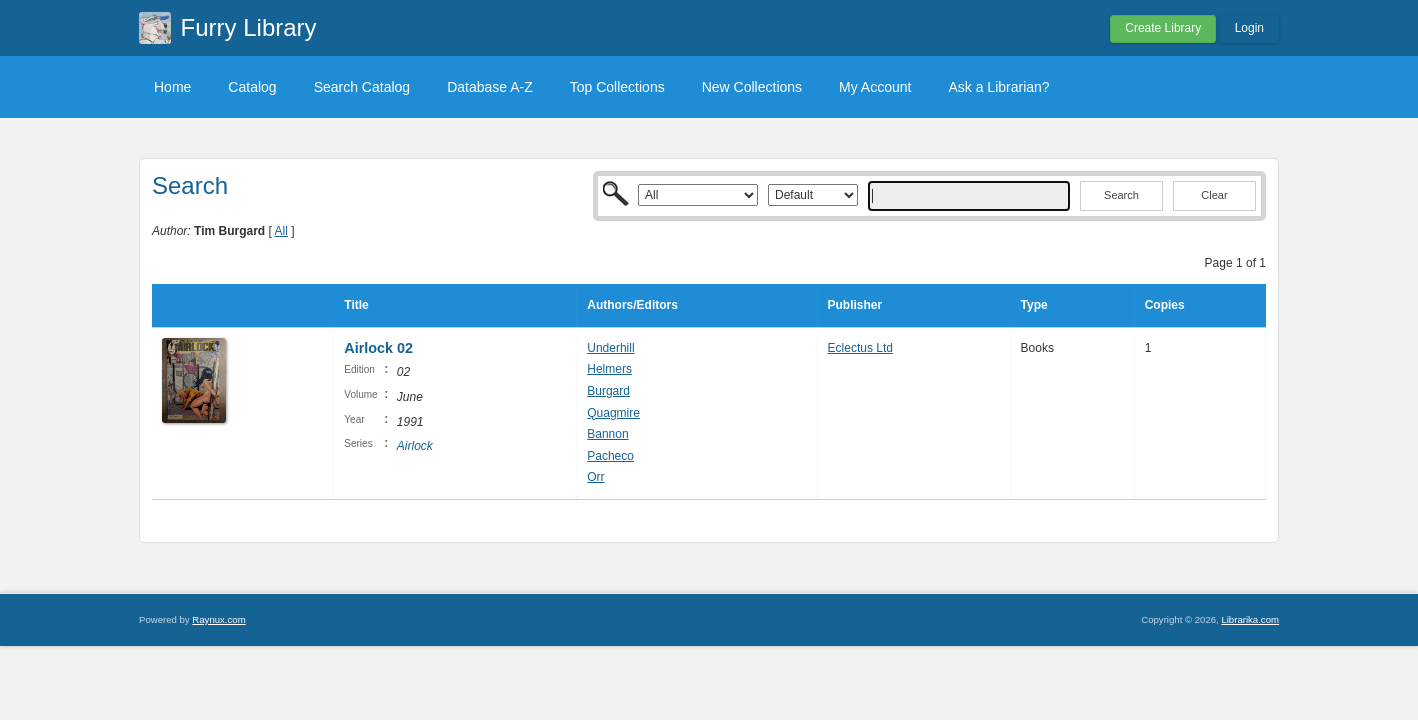  Describe the element at coordinates (632, 305) in the screenshot. I see `Authors/Editors` at that location.